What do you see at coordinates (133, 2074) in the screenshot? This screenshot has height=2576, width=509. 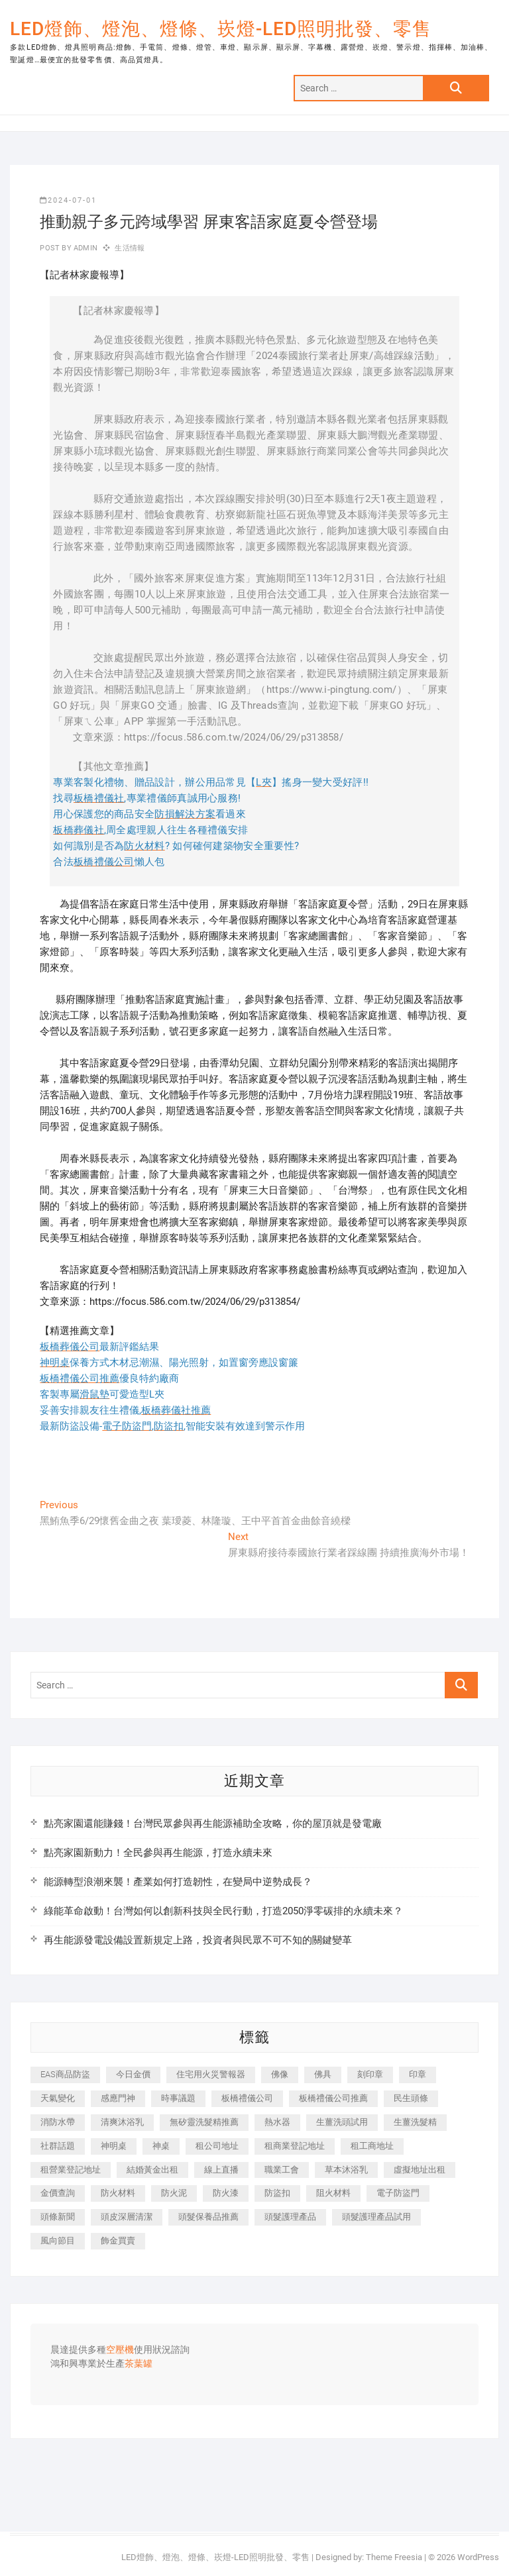 I see `今日金價 [今日金價 (953 個項目)]` at bounding box center [133, 2074].